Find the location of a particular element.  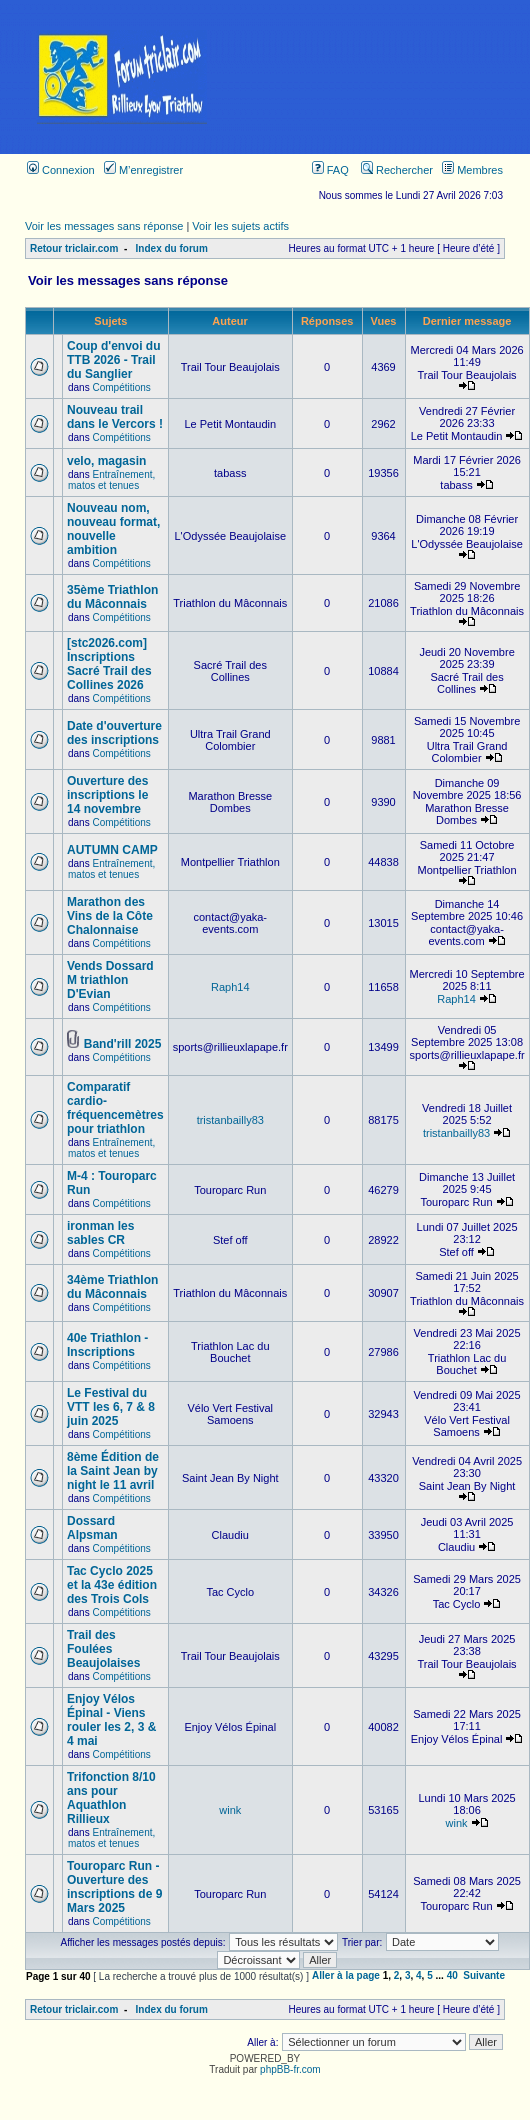

Tac Cyclo 2025 et la 43e édition des Trois Cols is located at coordinates (112, 1585).